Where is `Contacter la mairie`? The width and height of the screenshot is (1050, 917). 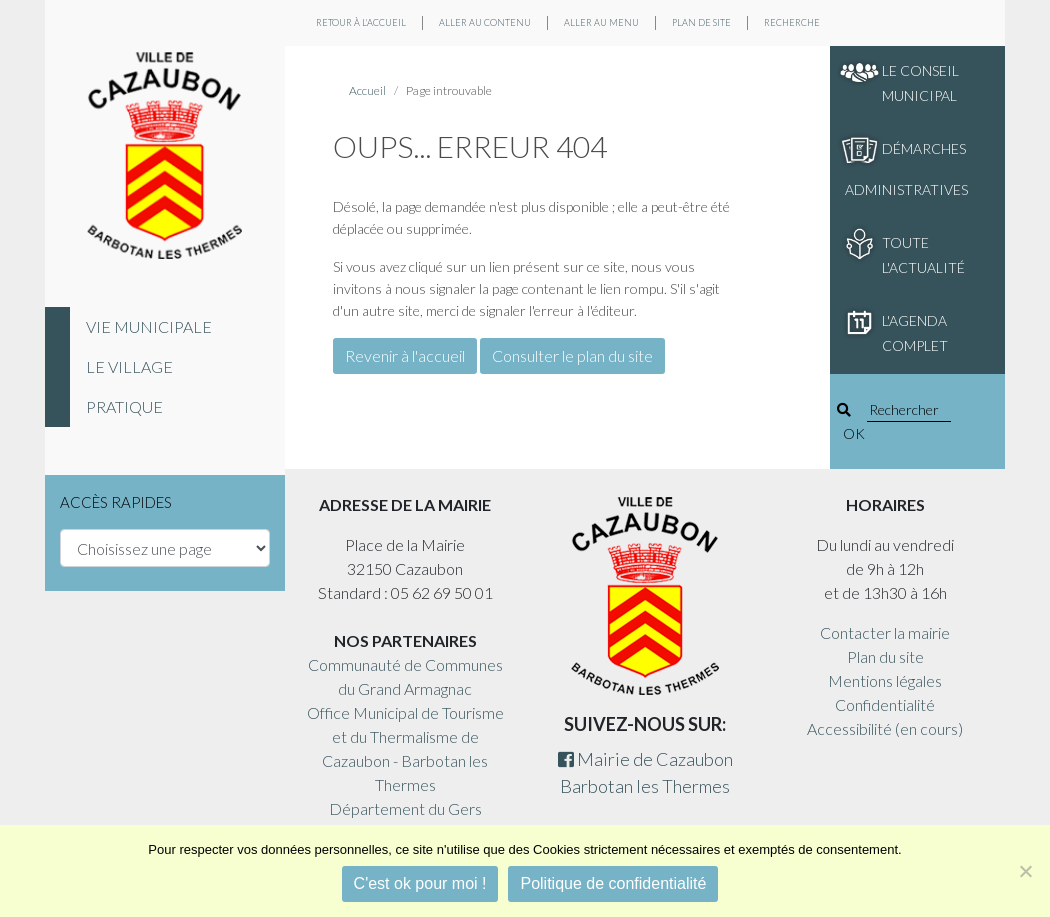 Contacter la mairie is located at coordinates (885, 632).